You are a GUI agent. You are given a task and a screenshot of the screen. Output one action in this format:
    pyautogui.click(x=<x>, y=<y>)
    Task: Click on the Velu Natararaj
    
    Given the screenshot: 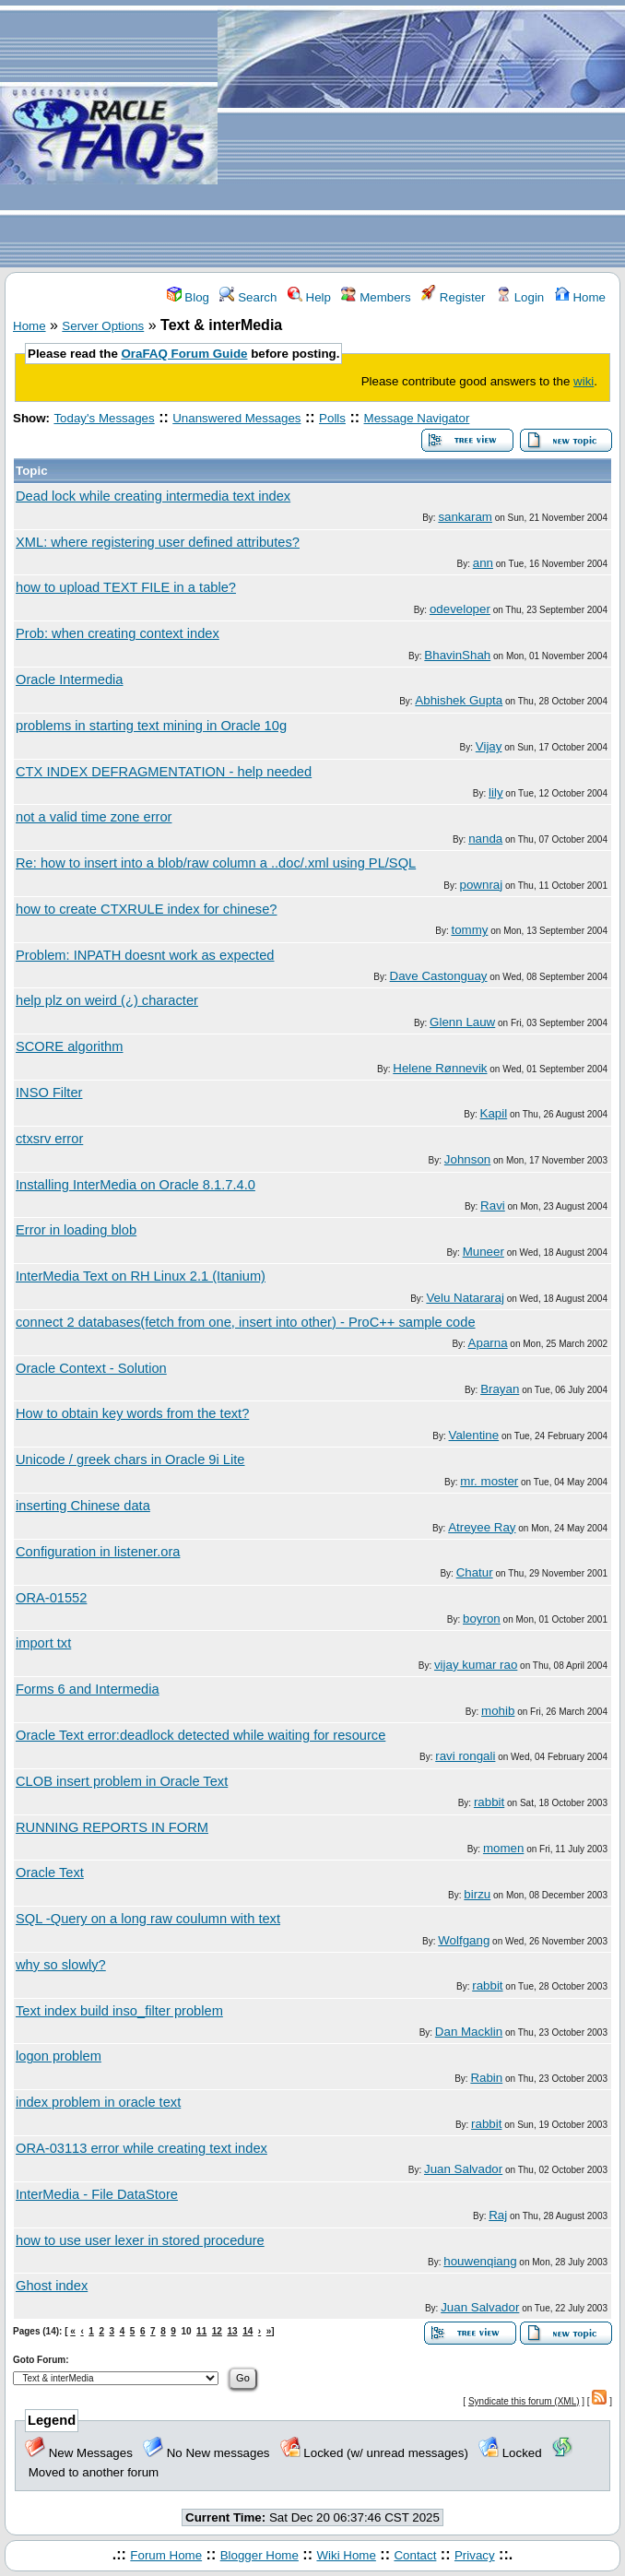 What is the action you would take?
    pyautogui.click(x=464, y=1298)
    